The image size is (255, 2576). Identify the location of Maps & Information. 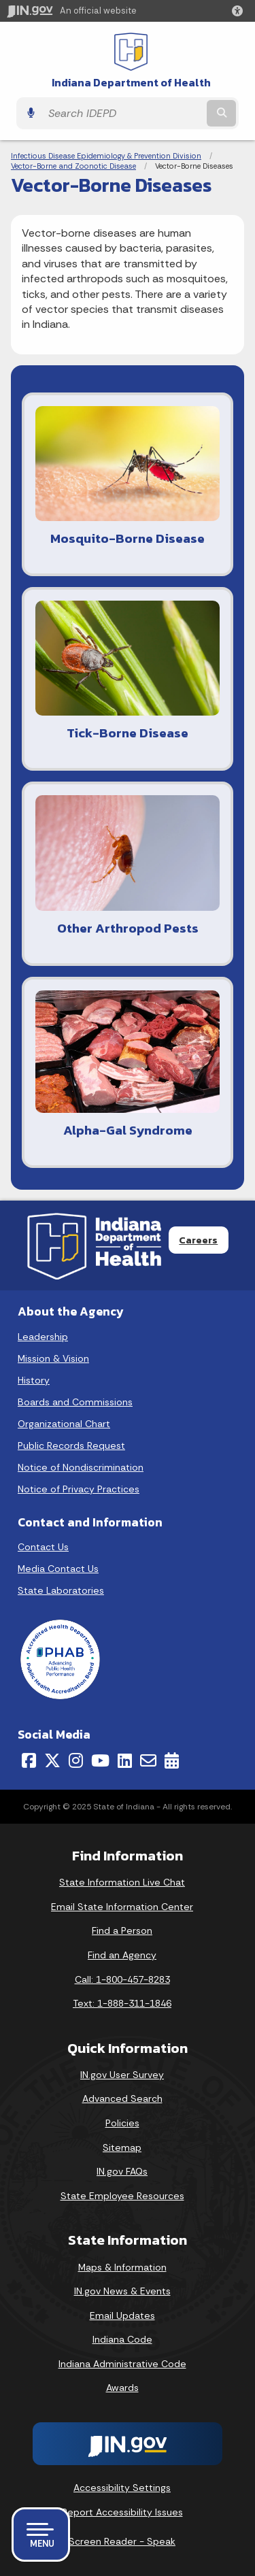
(122, 2267).